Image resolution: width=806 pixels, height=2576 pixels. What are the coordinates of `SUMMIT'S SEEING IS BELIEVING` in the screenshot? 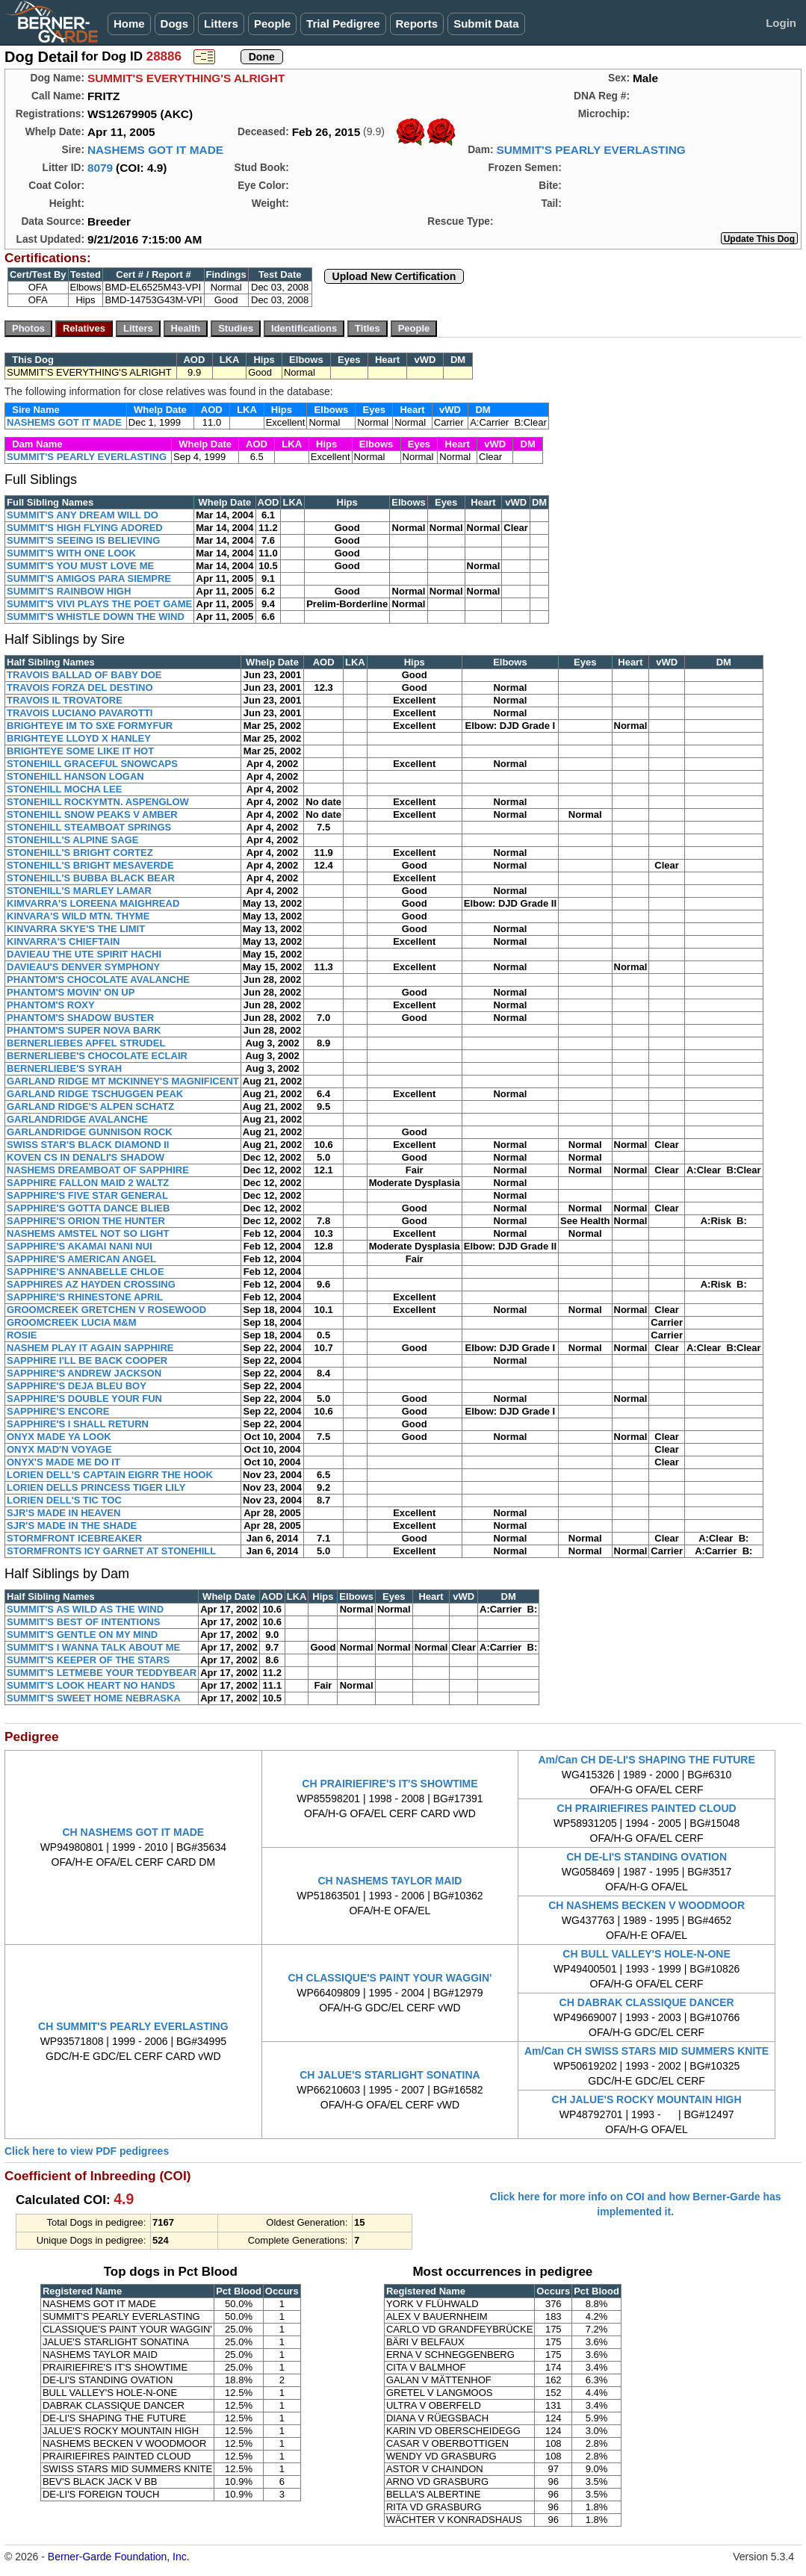 It's located at (83, 540).